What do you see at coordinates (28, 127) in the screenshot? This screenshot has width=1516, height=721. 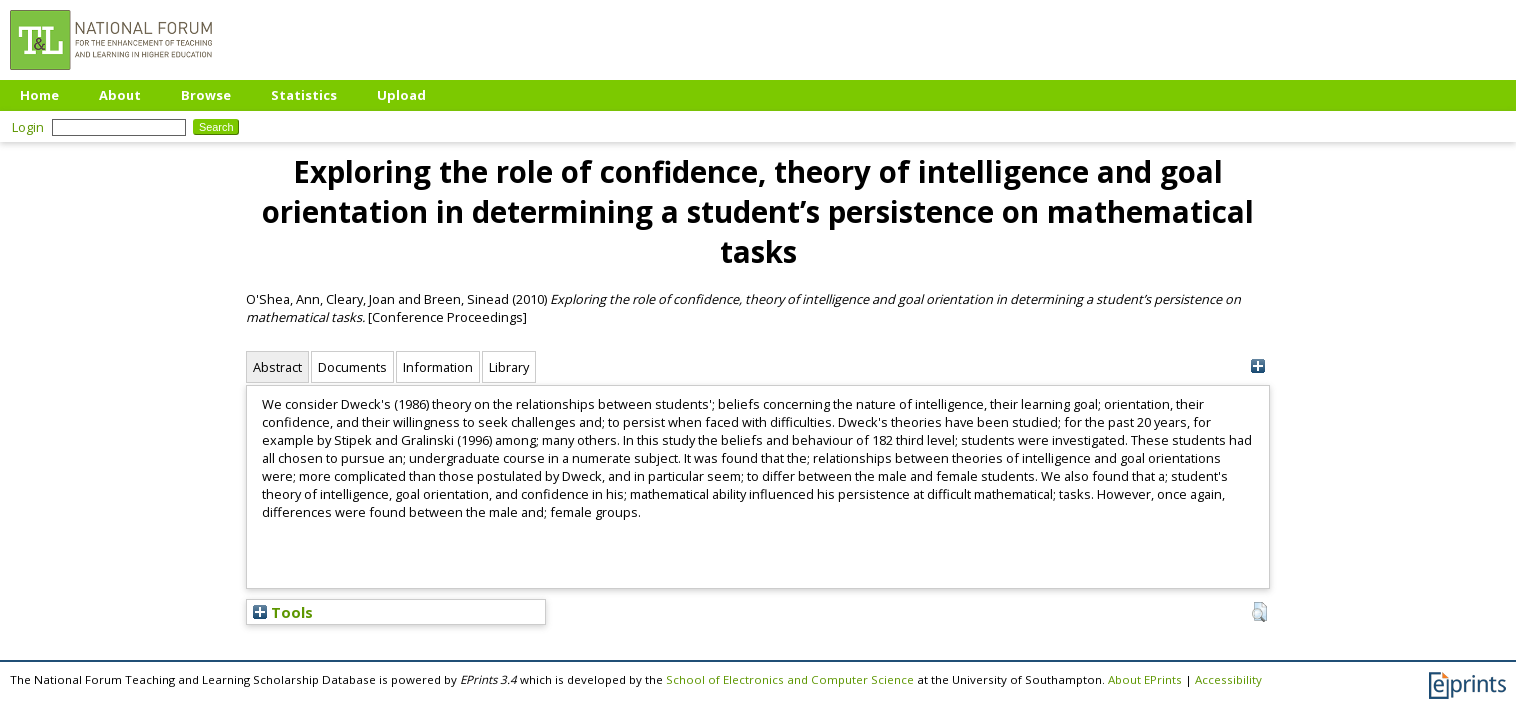 I see `Login` at bounding box center [28, 127].